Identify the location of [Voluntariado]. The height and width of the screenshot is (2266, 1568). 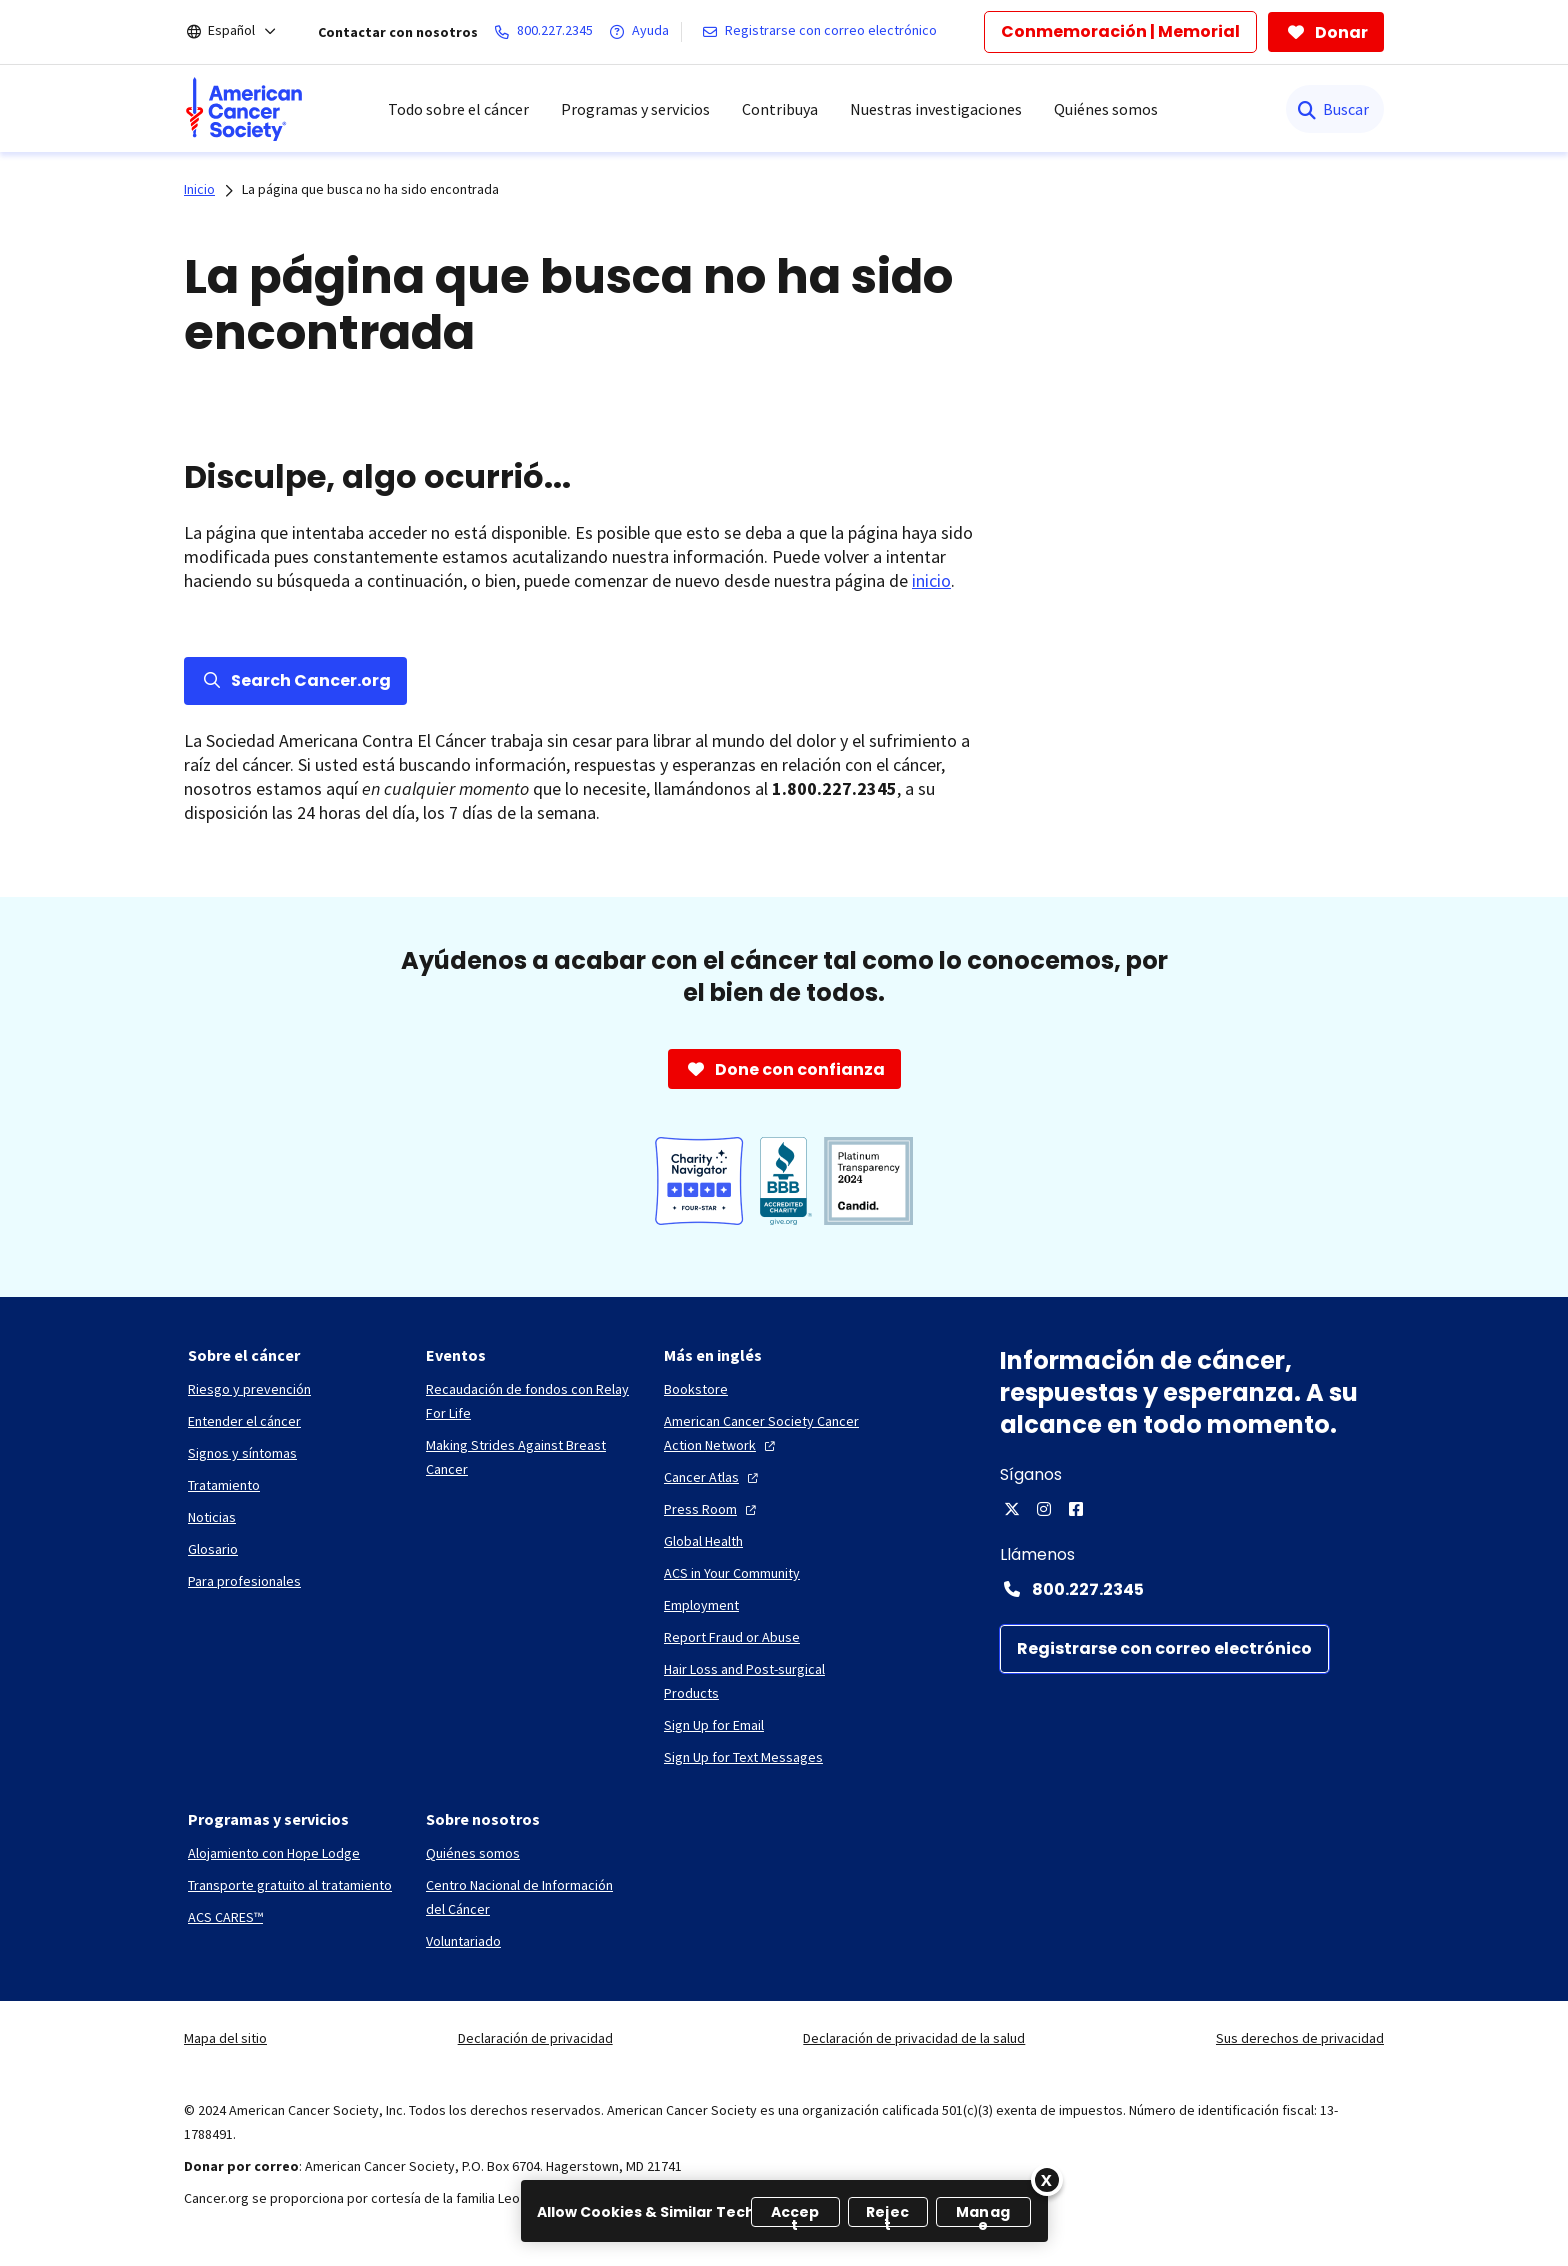
(463, 1941).